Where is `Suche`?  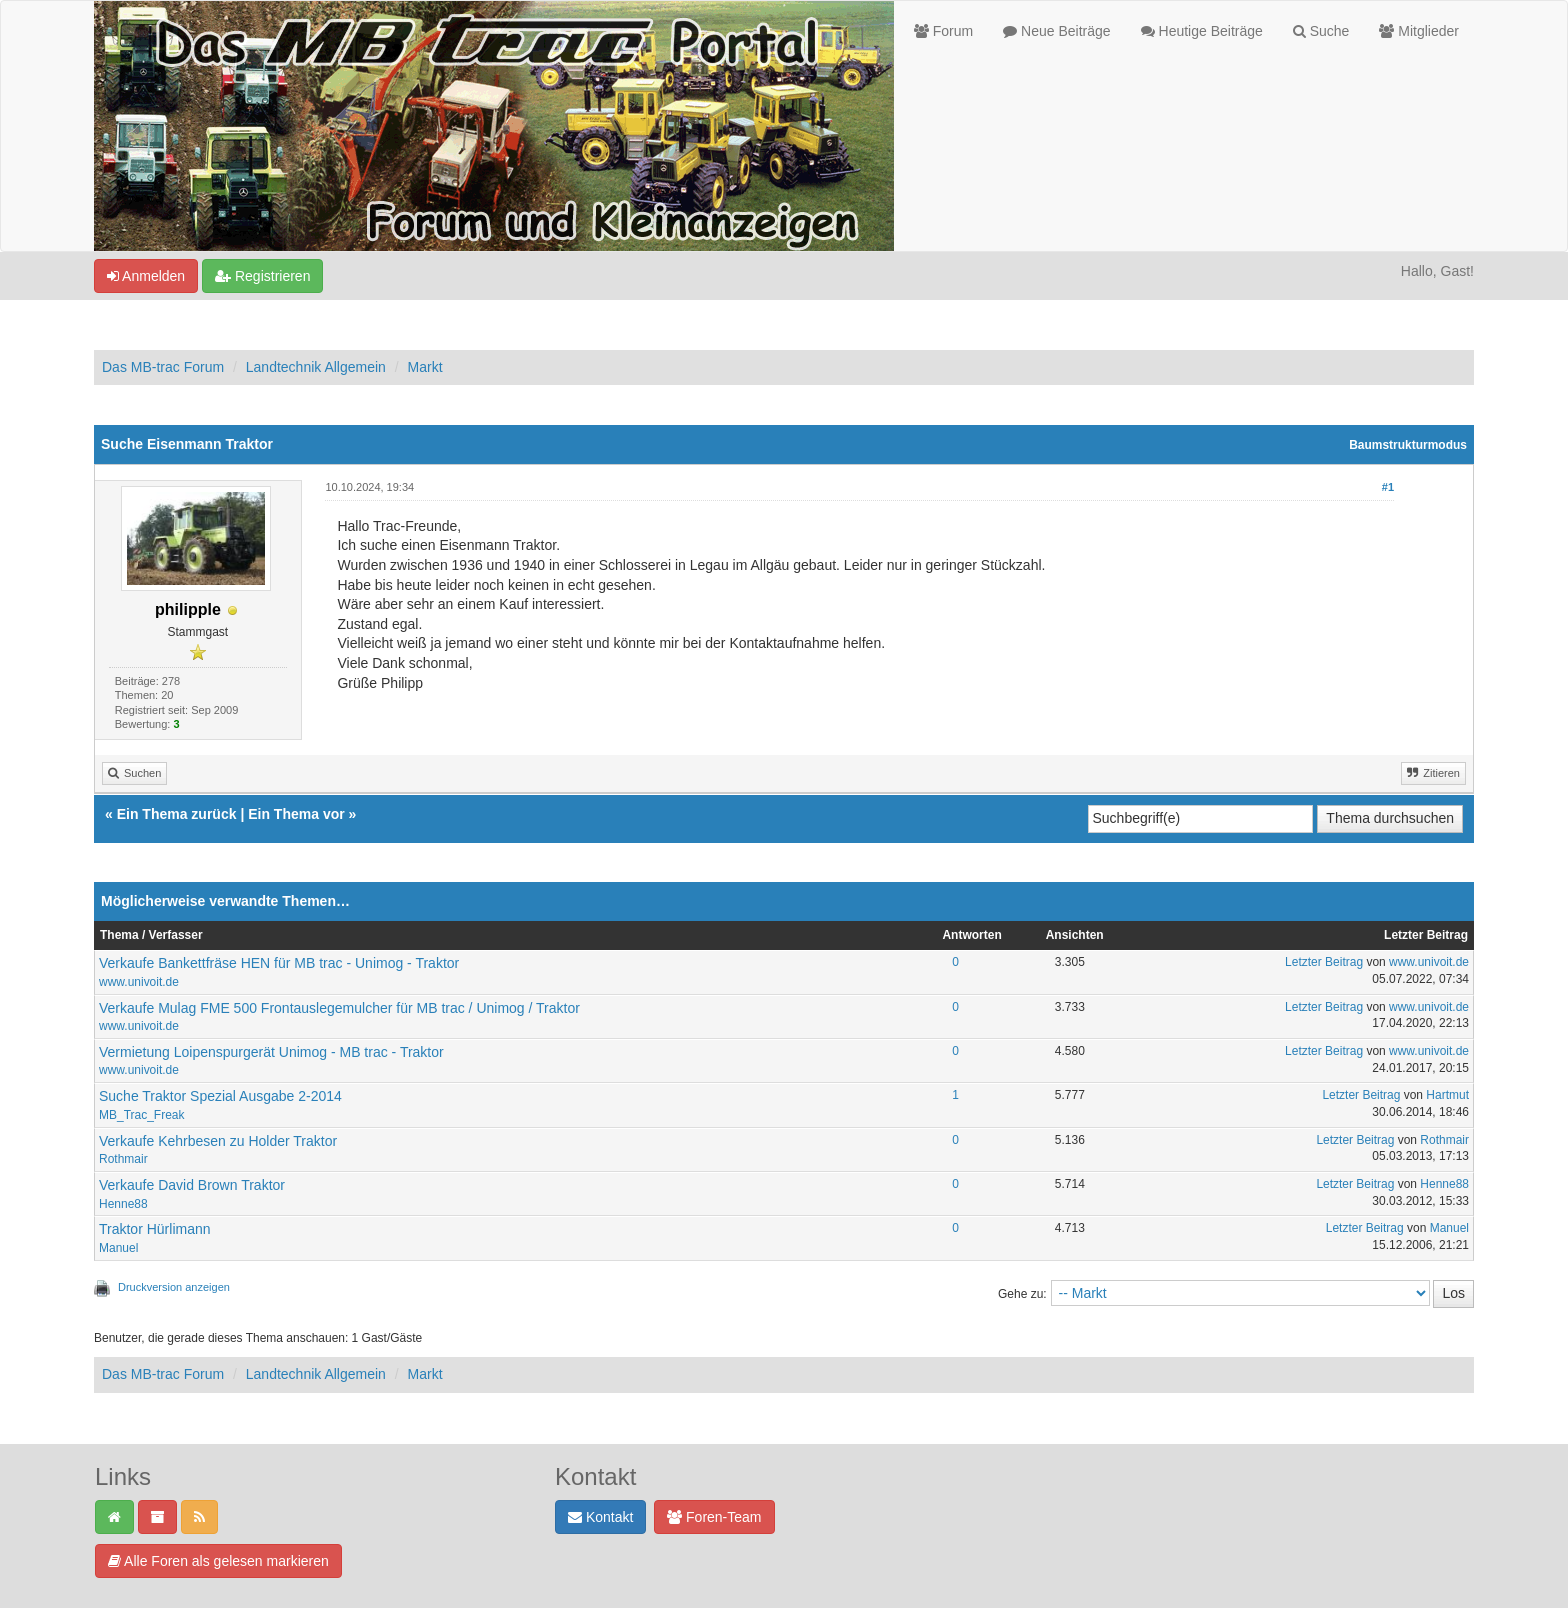
Suche is located at coordinates (1321, 31).